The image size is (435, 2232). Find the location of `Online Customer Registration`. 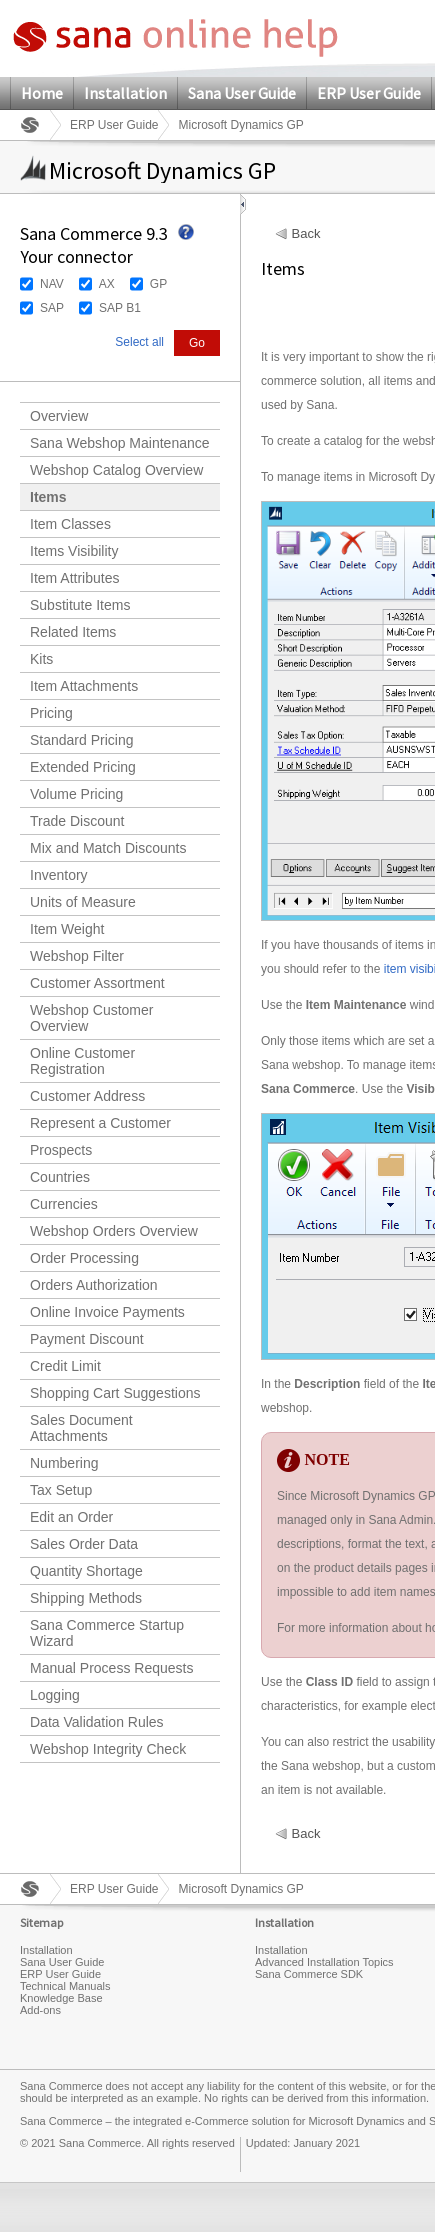

Online Customer Registration is located at coordinates (82, 1061).